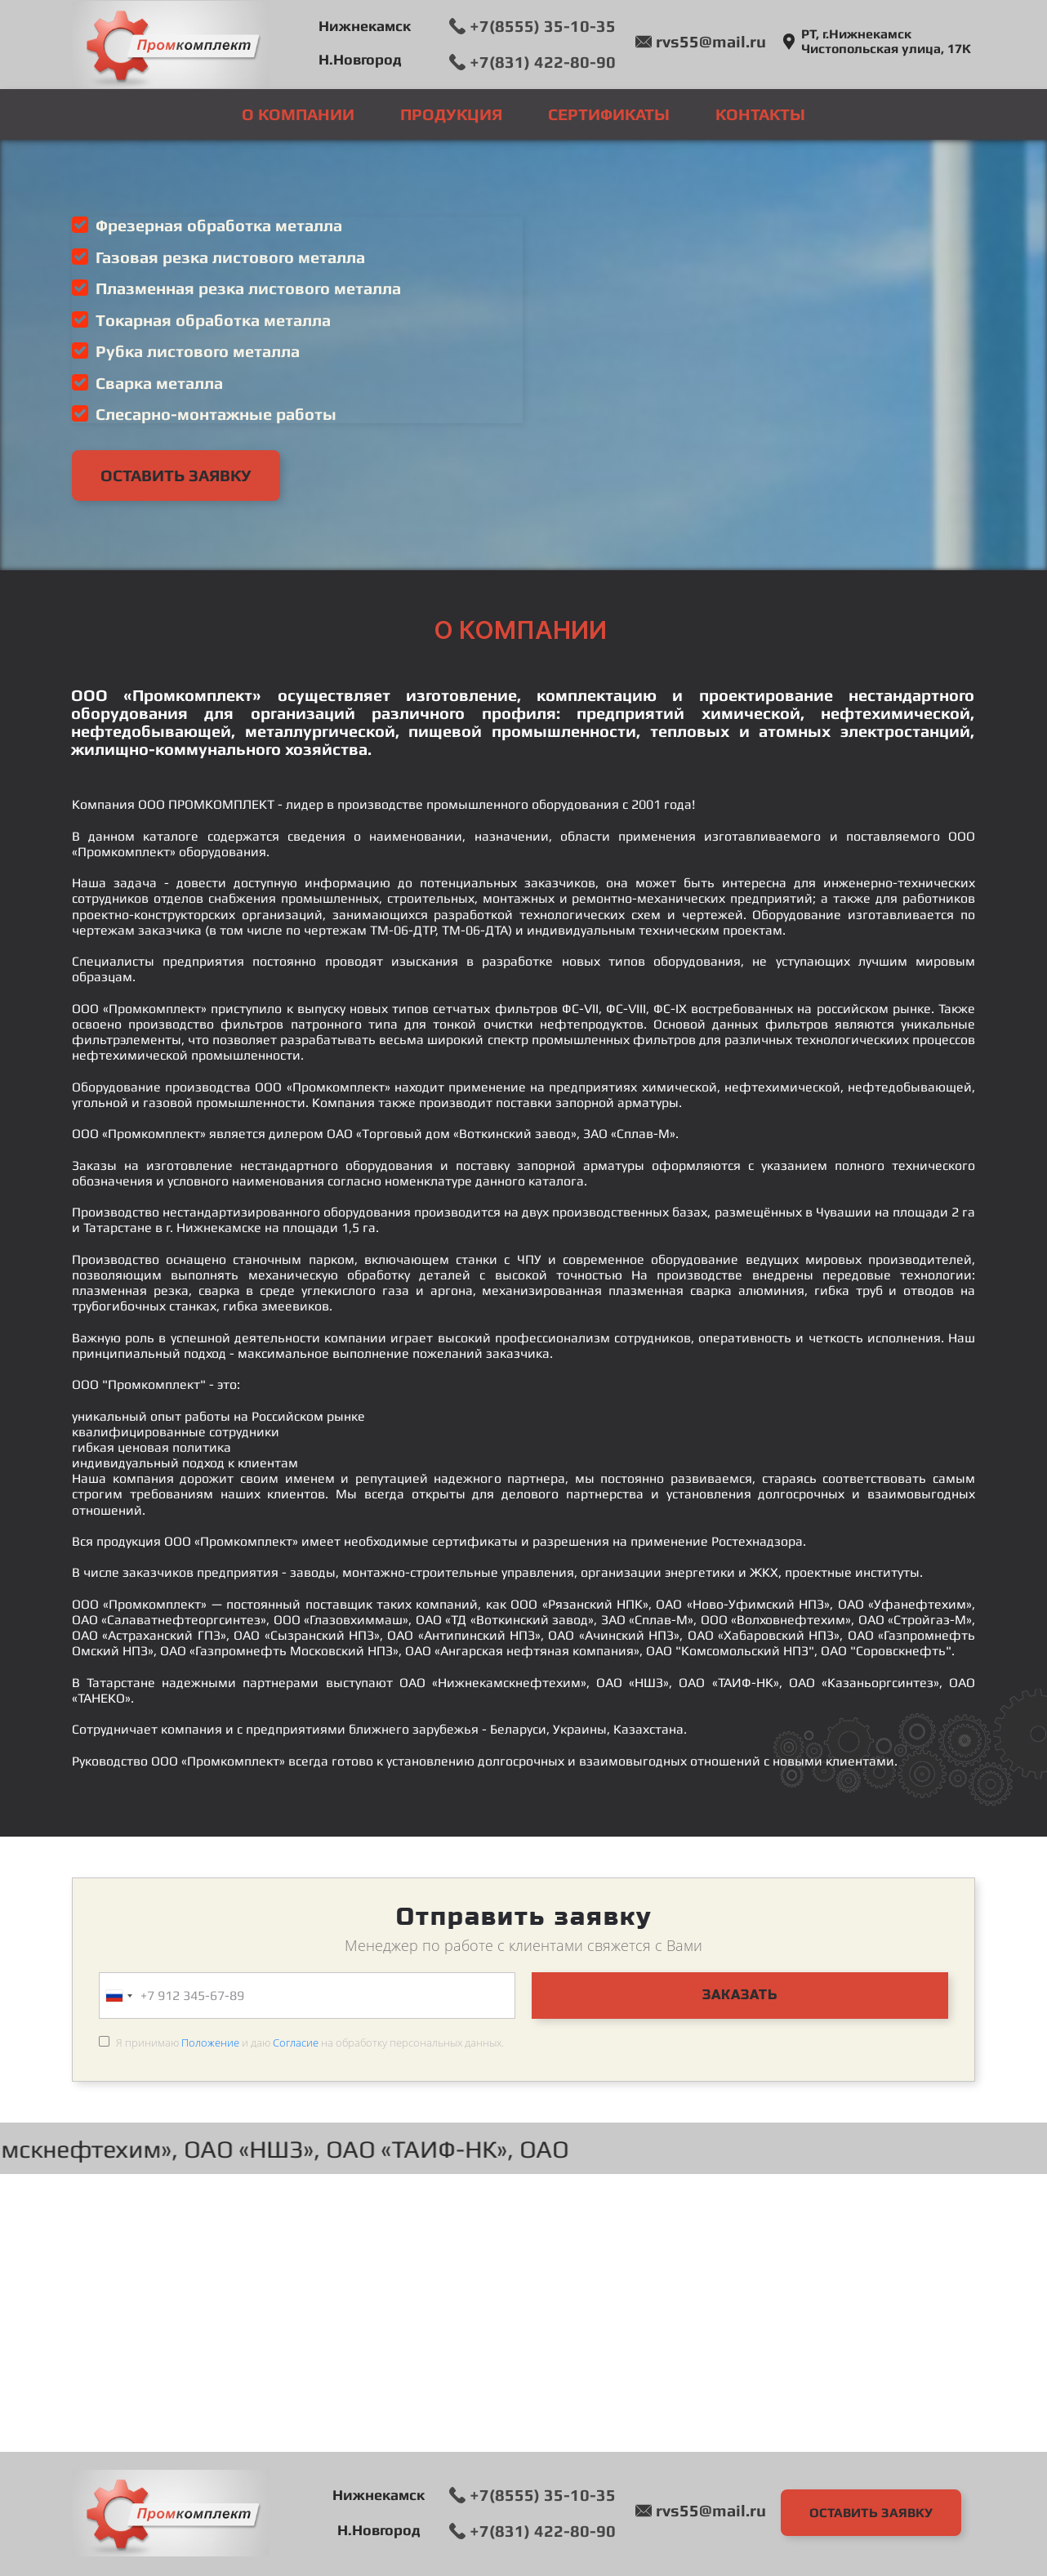 The width and height of the screenshot is (1047, 2576). What do you see at coordinates (118, 1995) in the screenshot?
I see `[combobox]` at bounding box center [118, 1995].